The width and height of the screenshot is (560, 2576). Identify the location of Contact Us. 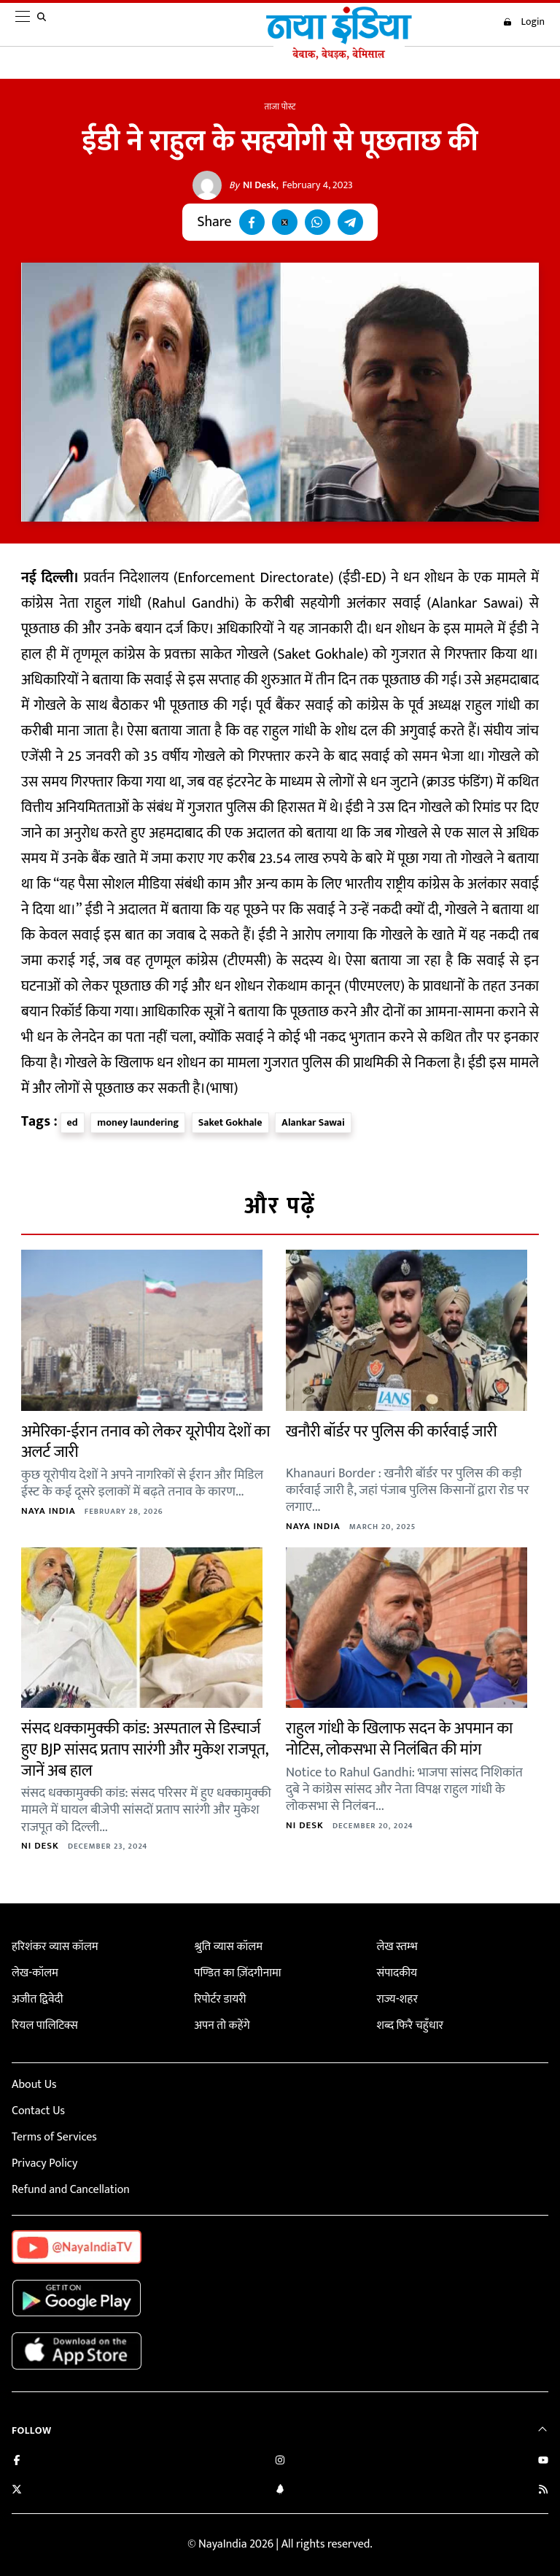
(38, 2111).